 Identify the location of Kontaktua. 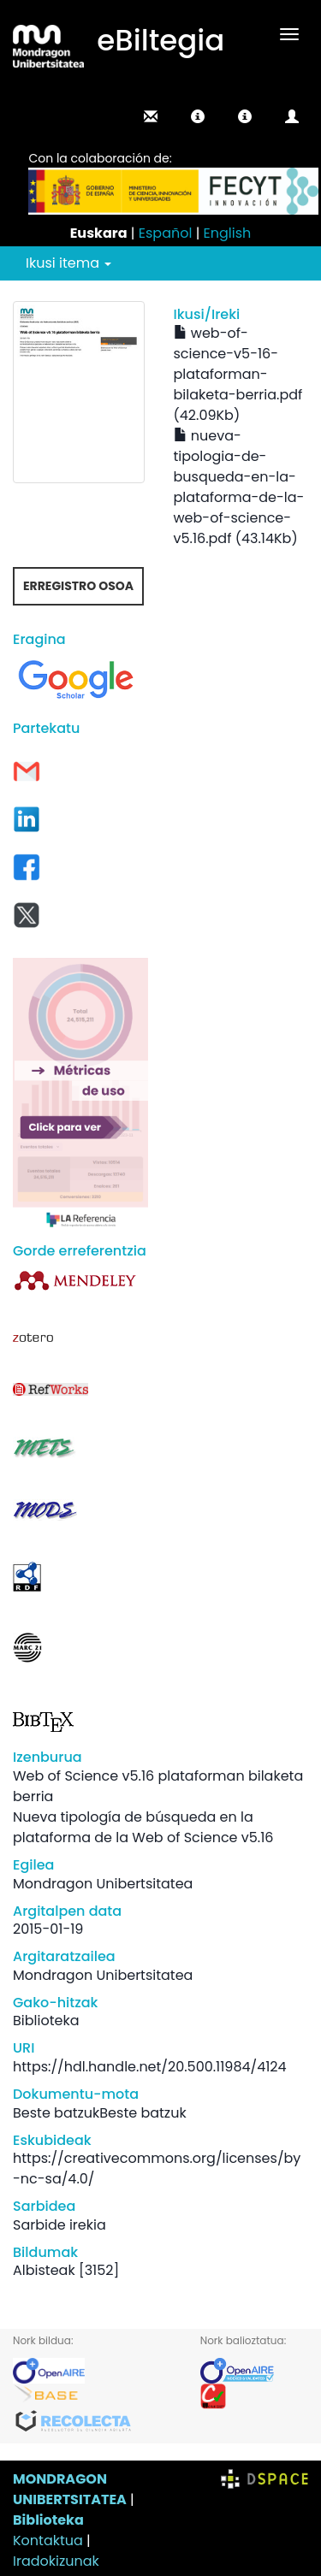
(48, 2540).